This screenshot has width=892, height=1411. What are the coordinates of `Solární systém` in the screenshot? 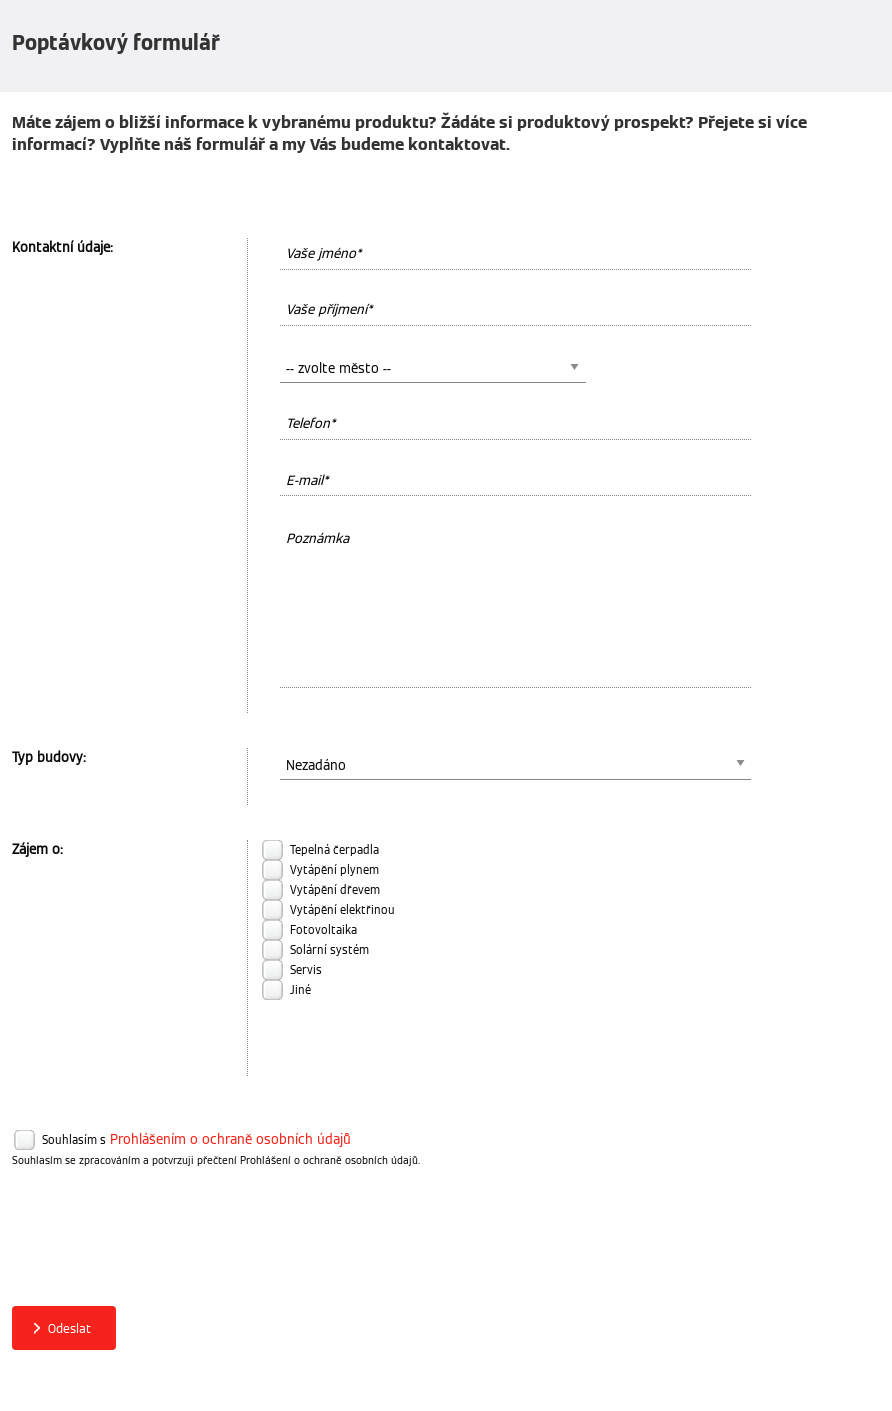 It's located at (329, 950).